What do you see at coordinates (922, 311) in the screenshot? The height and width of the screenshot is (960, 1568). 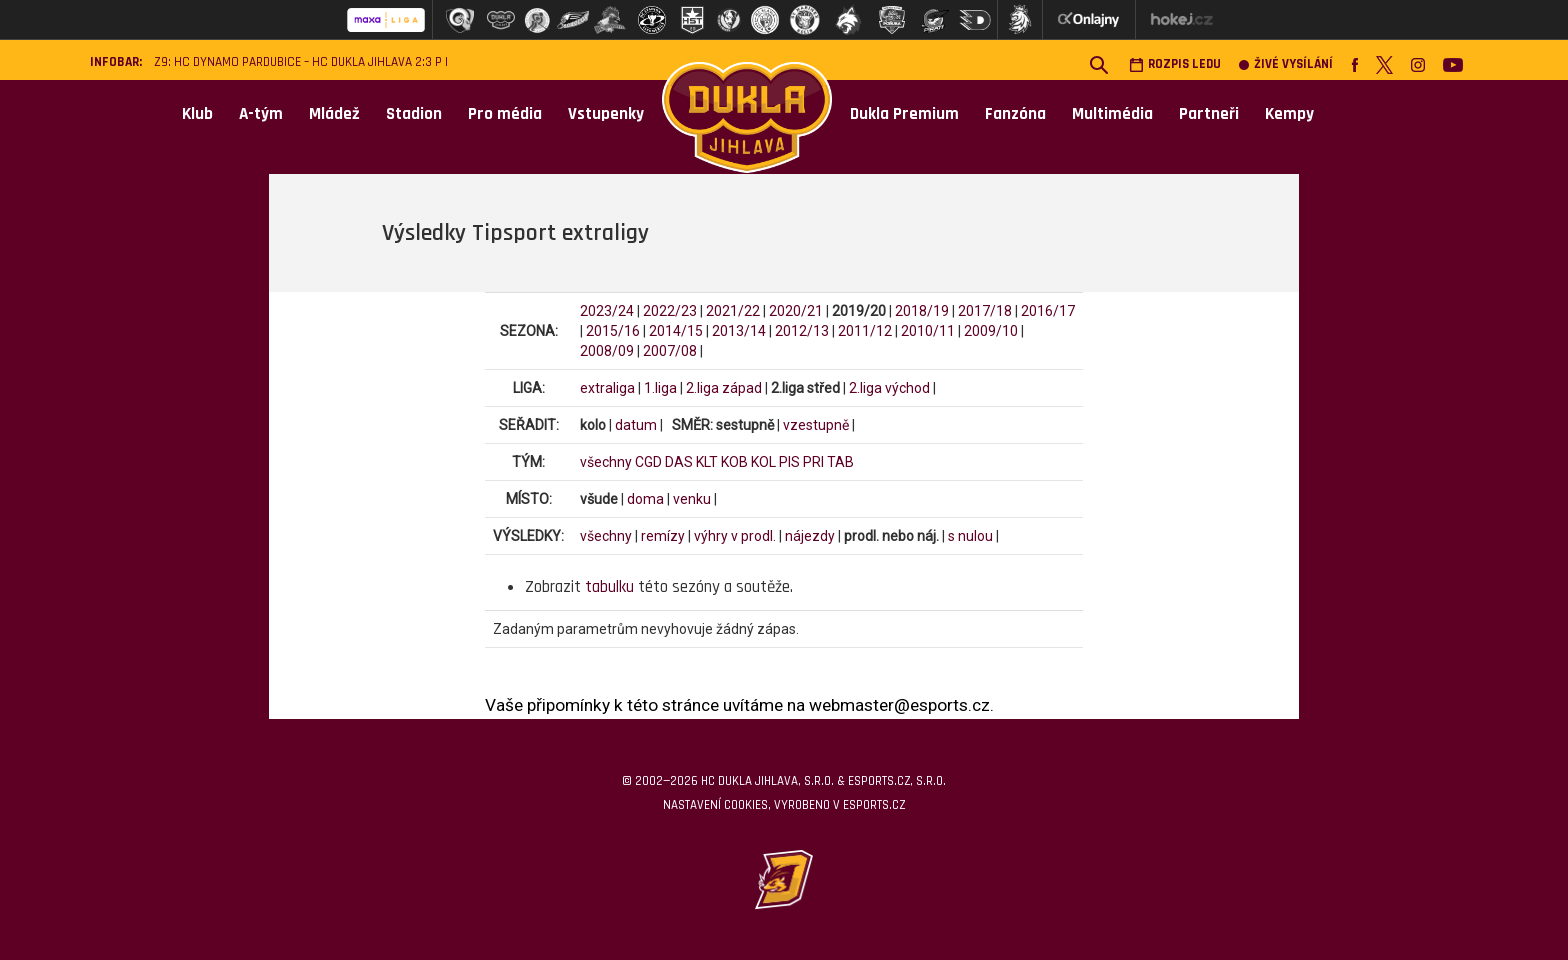 I see `2018/19` at bounding box center [922, 311].